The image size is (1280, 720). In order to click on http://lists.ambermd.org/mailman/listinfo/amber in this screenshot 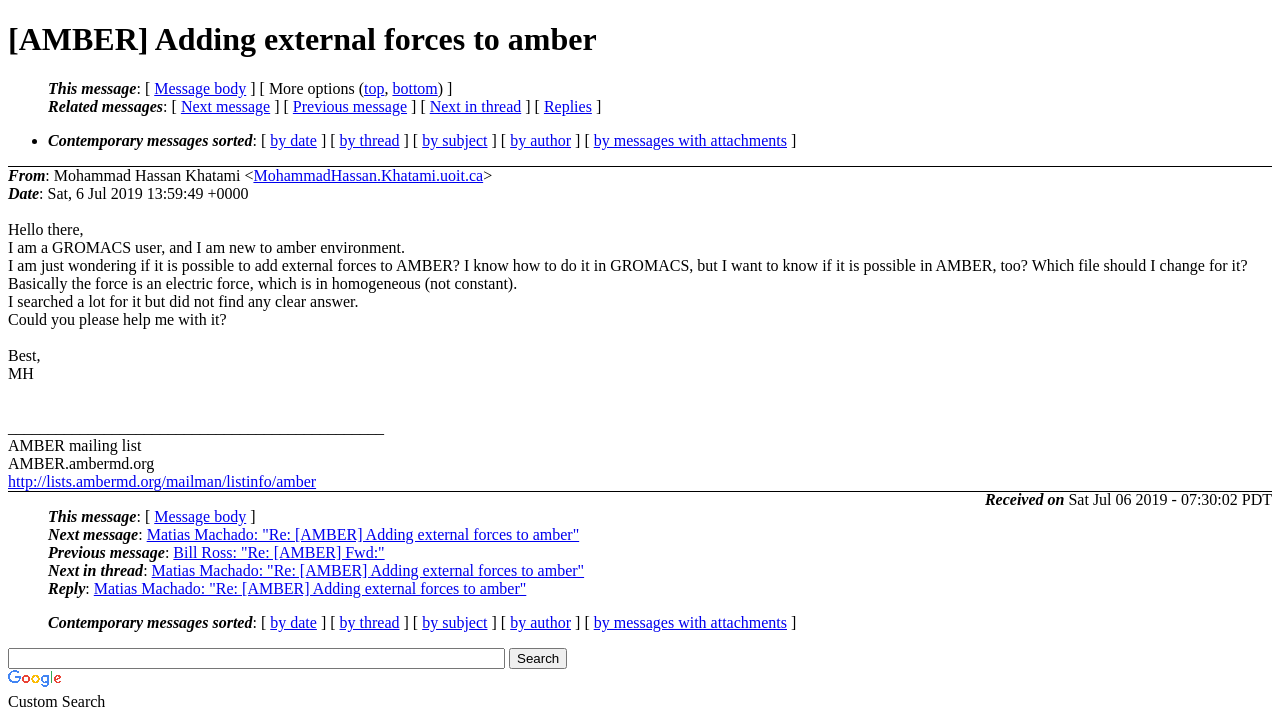, I will do `click(162, 481)`.